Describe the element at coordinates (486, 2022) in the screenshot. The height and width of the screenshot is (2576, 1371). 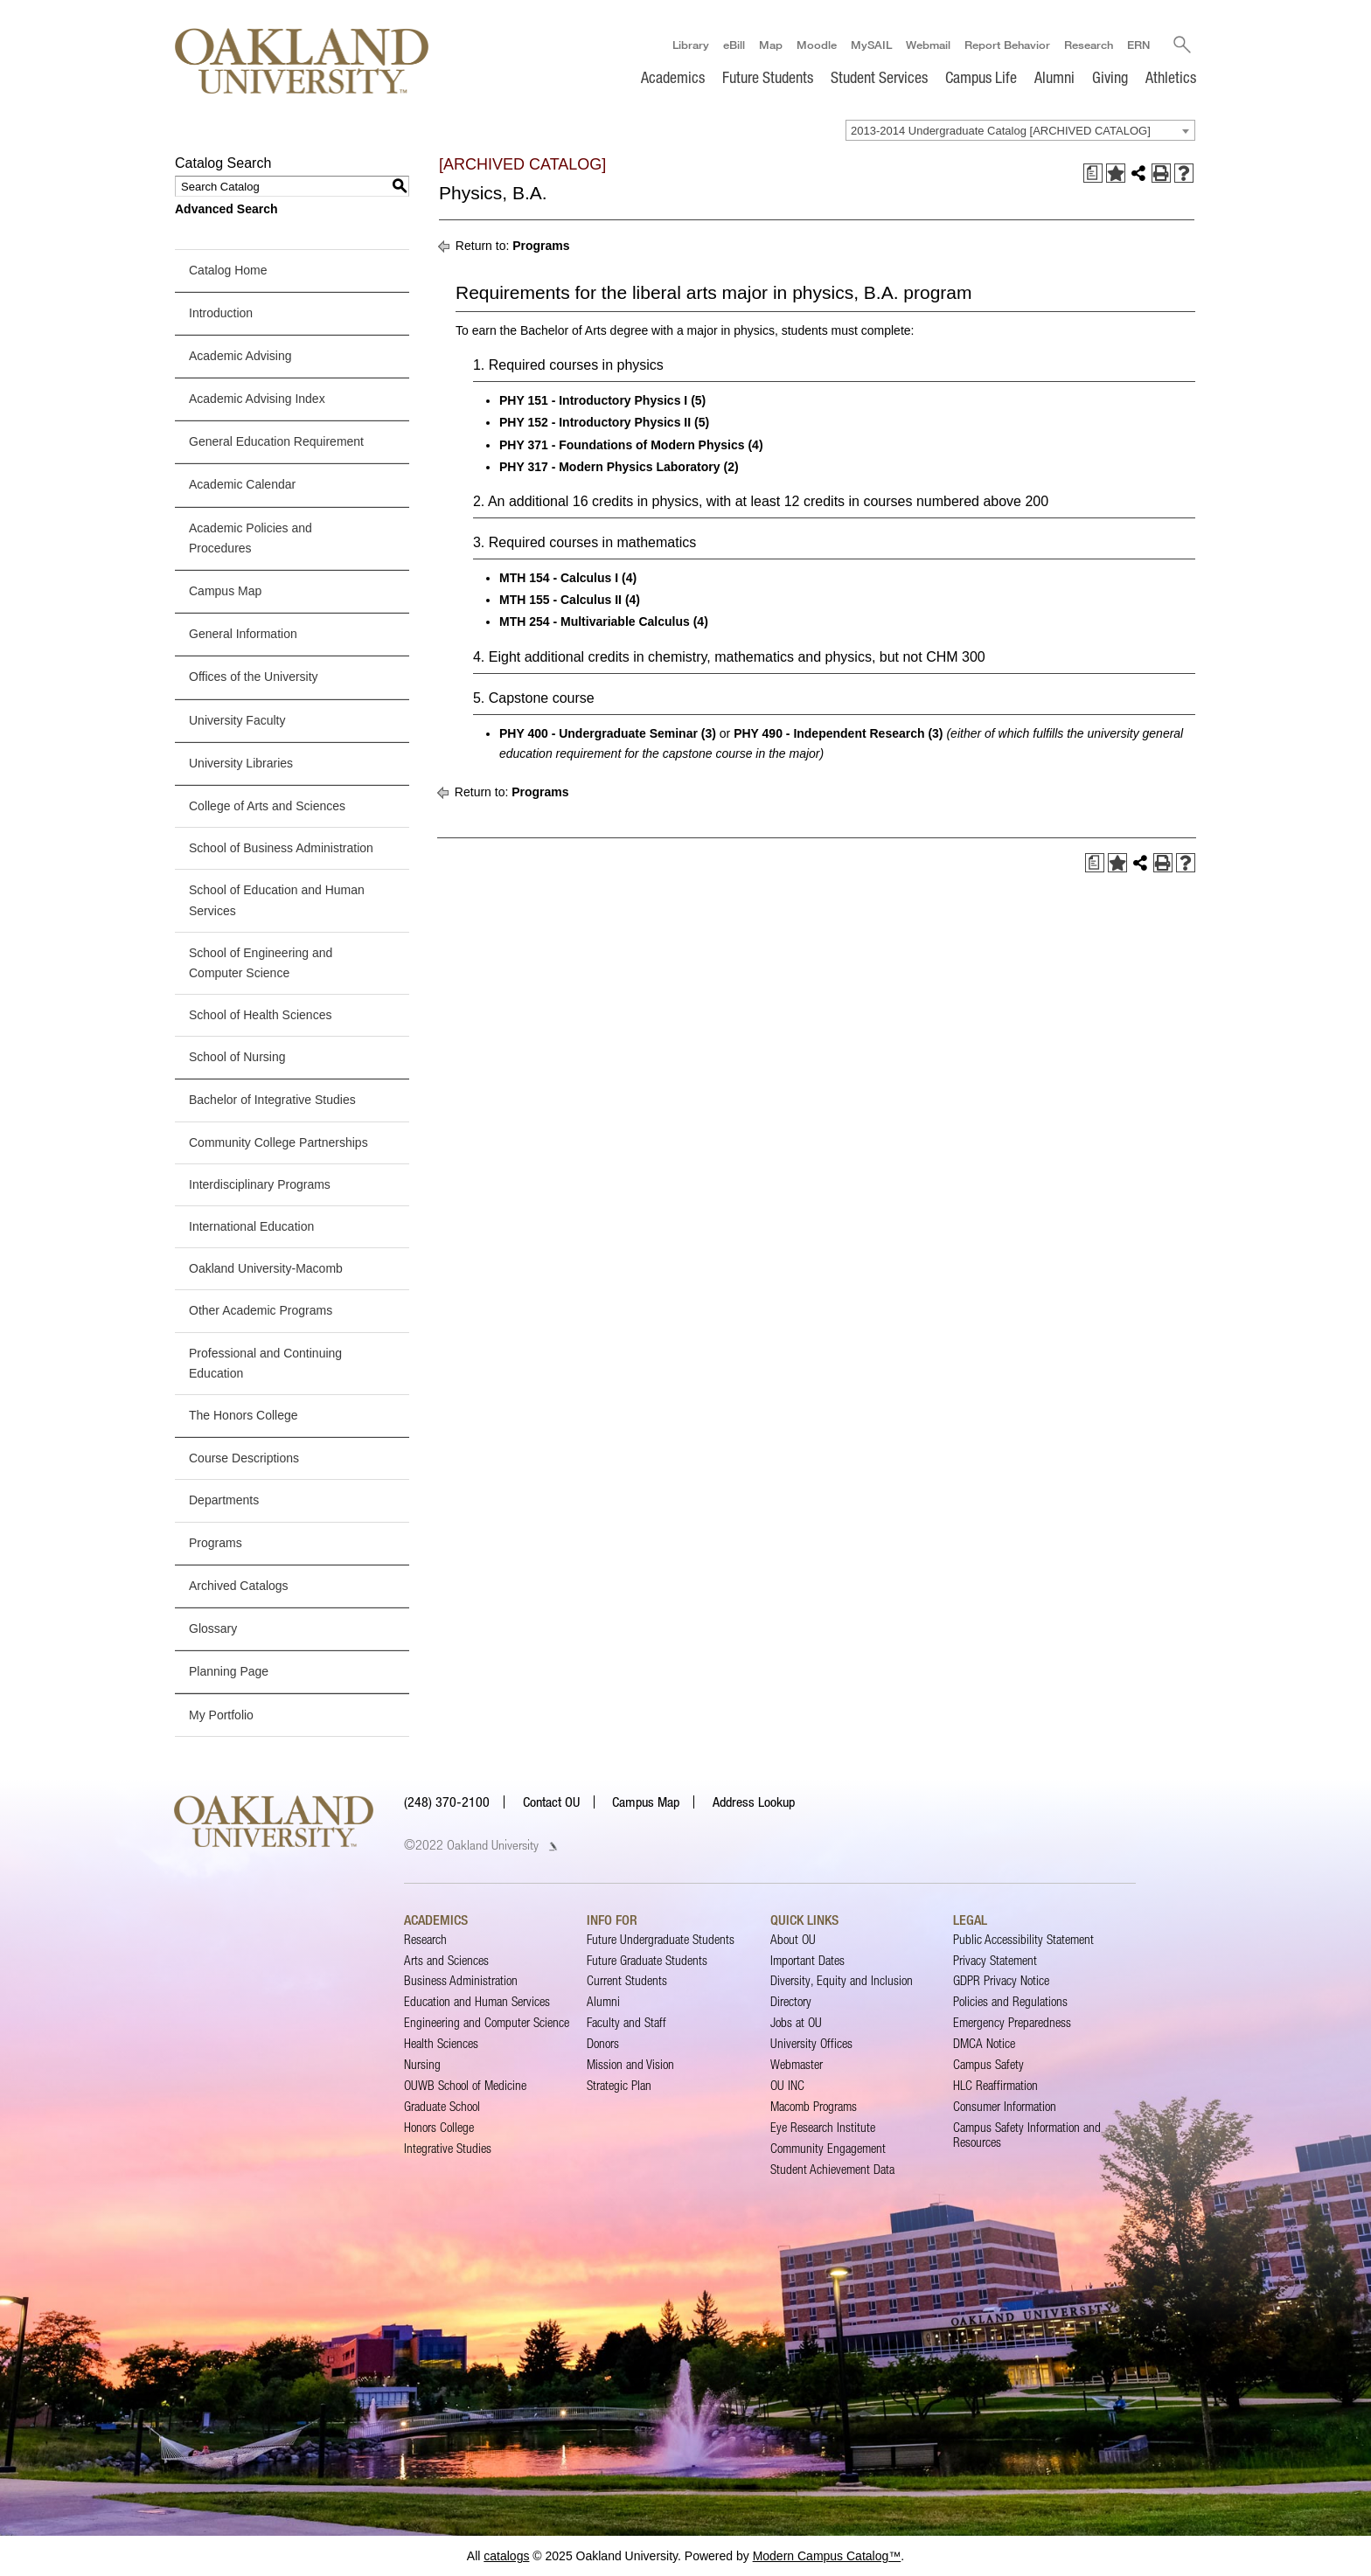
I see `Engineering and Computer Science` at that location.